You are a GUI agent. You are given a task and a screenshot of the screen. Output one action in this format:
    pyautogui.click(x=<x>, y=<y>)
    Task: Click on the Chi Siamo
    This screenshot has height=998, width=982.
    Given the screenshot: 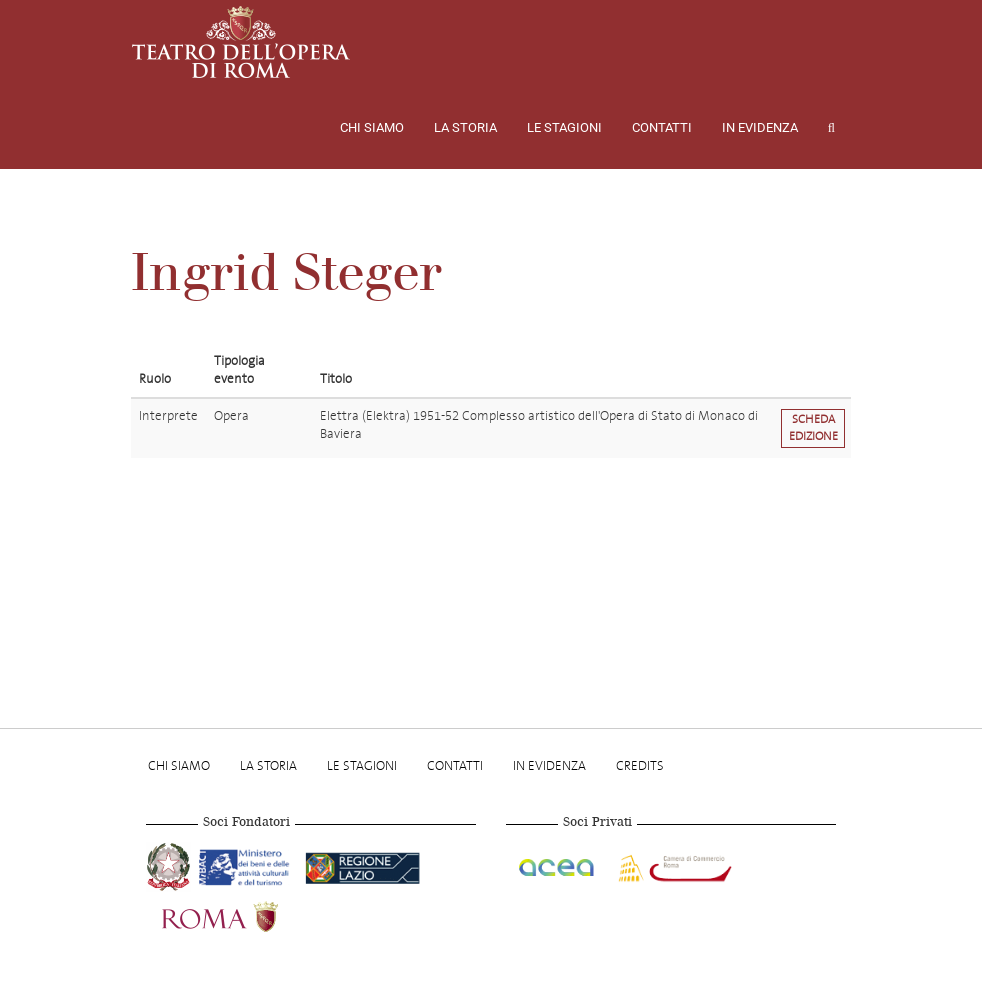 What is the action you would take?
    pyautogui.click(x=372, y=127)
    